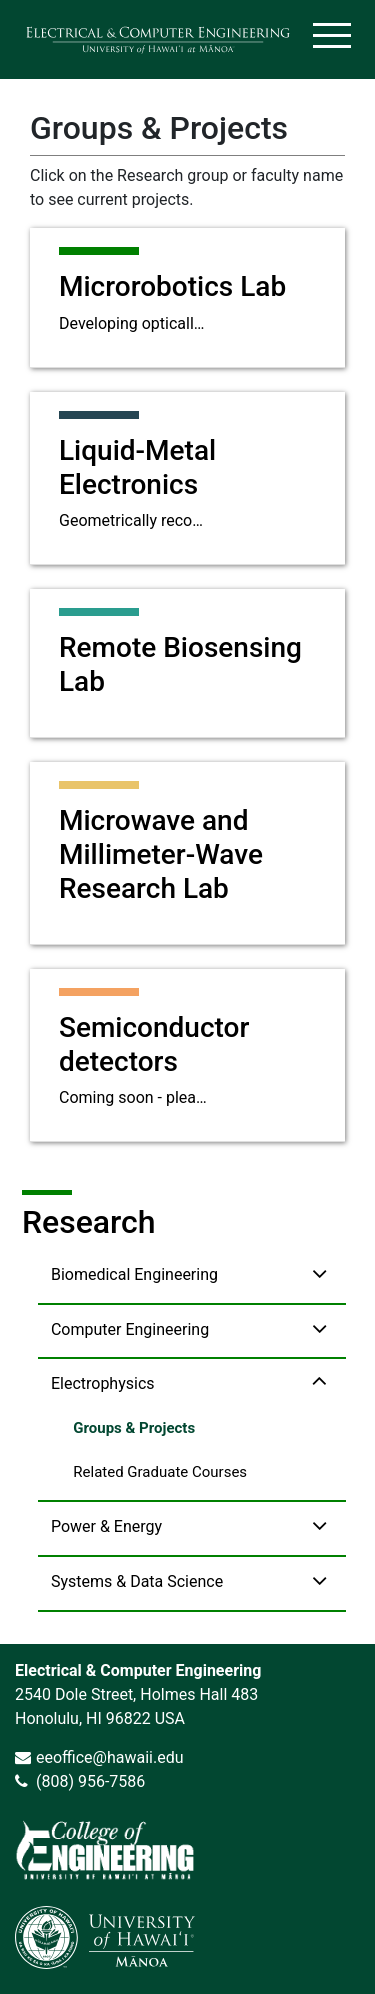  I want to click on [link], so click(105, 1850).